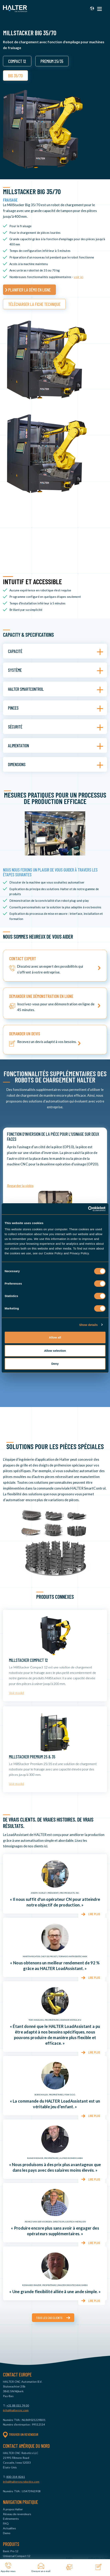 Image resolution: width=110 pixels, height=2576 pixels. What do you see at coordinates (16, 1692) in the screenshot?
I see `Voir model` at bounding box center [16, 1692].